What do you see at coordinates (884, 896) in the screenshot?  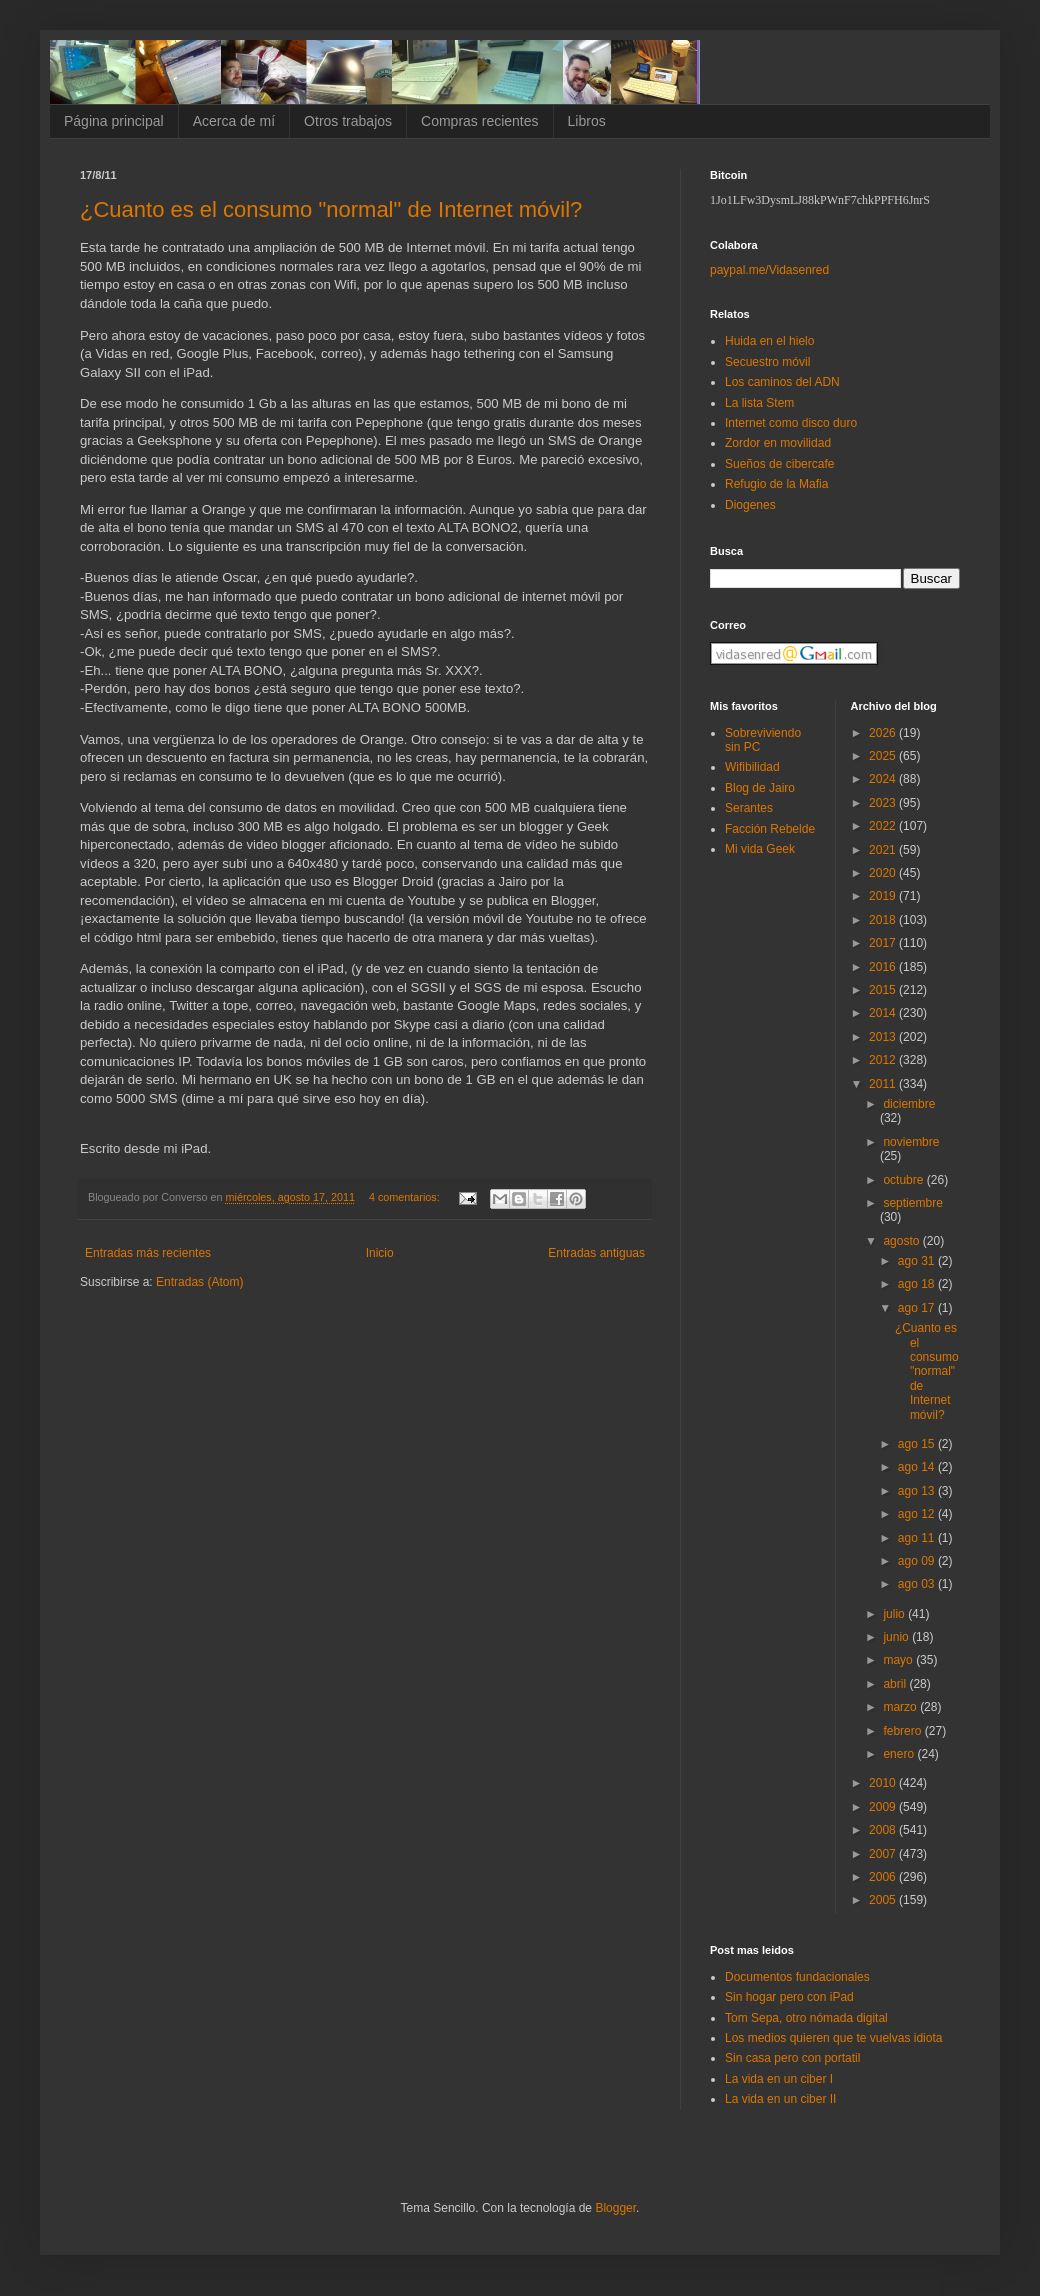 I see `2019` at bounding box center [884, 896].